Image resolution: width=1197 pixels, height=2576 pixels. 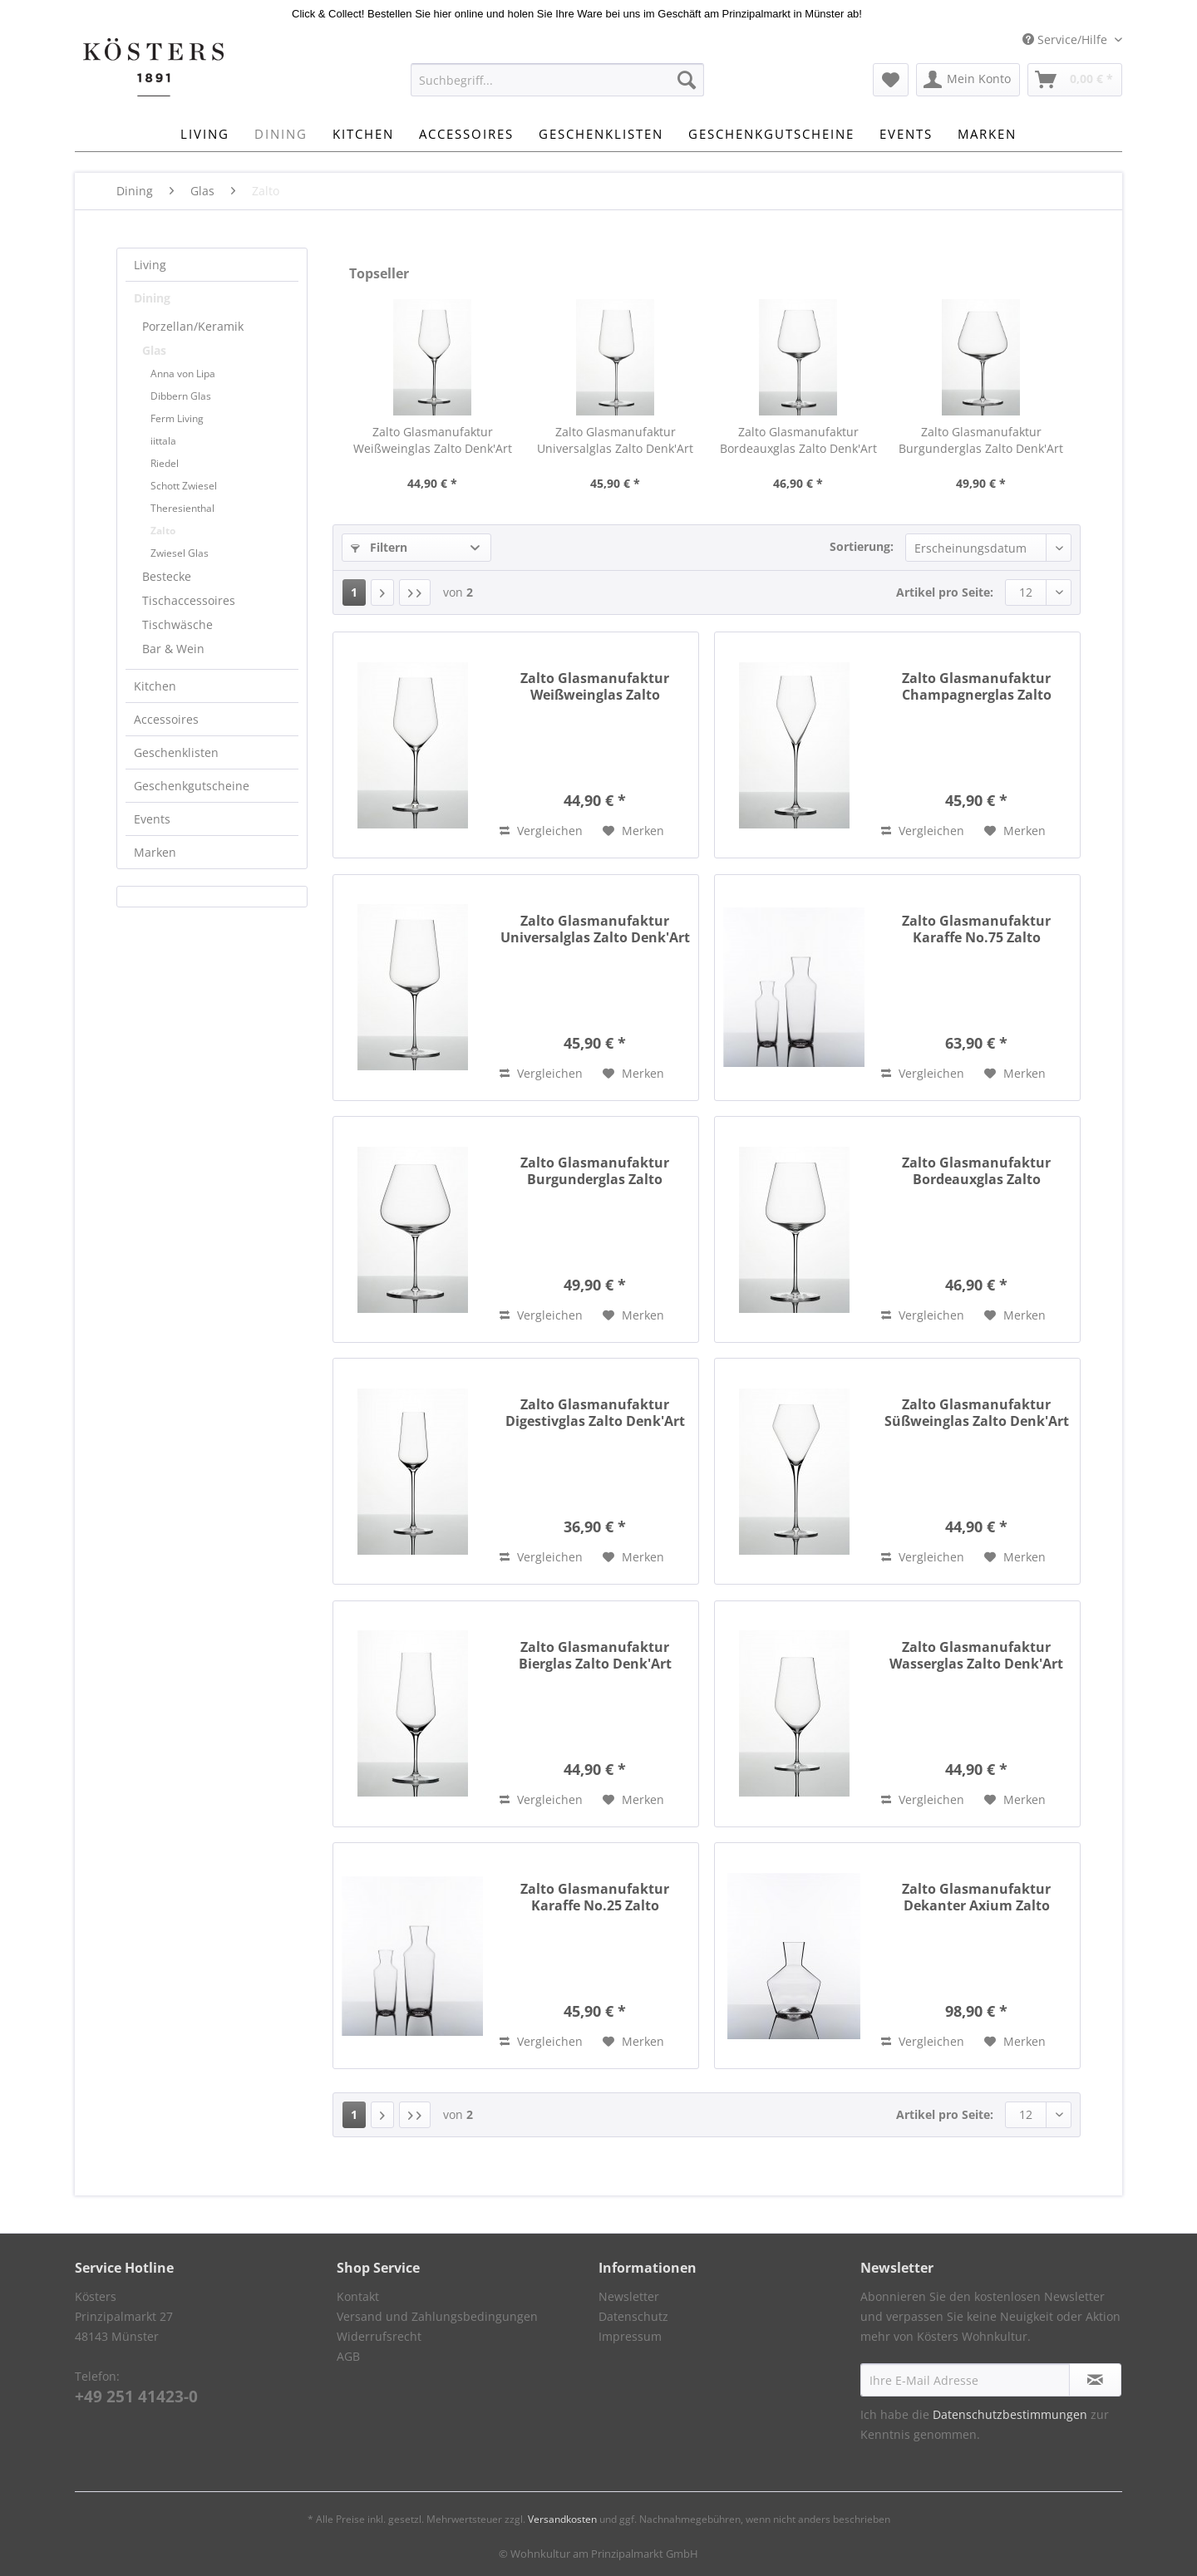 I want to click on Zalto Glasmanufaktur Universalglas Zalto Denk'Art, so click(x=615, y=440).